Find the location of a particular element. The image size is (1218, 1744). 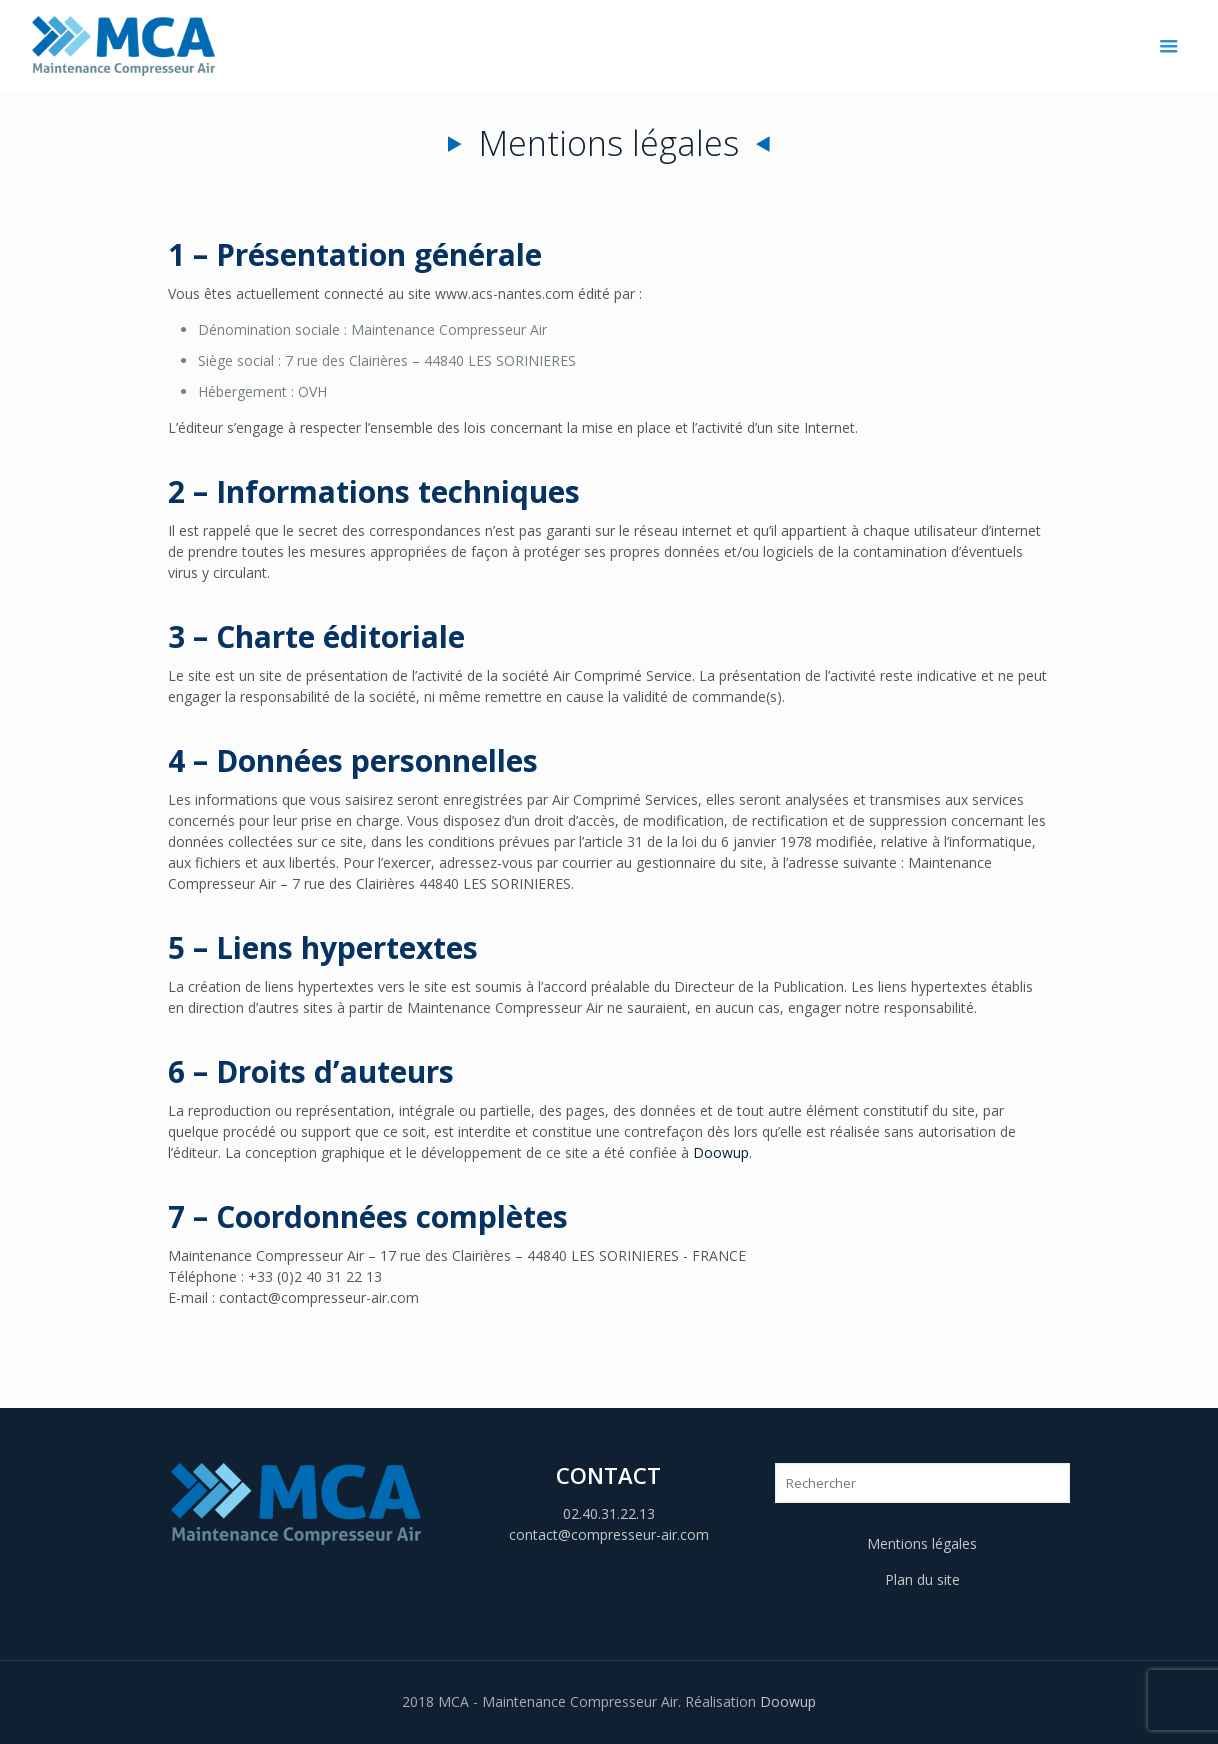

Doowup is located at coordinates (721, 1152).